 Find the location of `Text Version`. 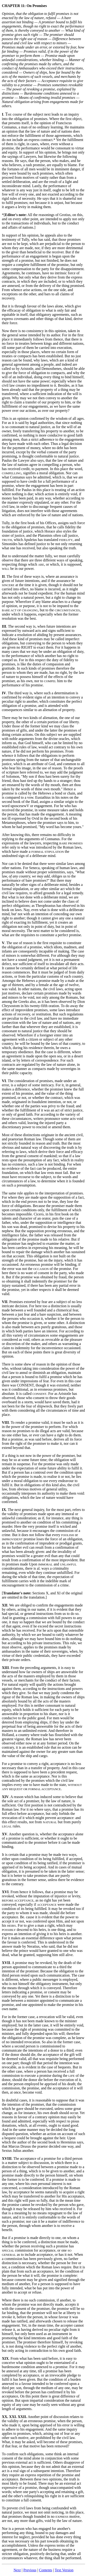

Text Version is located at coordinates (64, 2570).